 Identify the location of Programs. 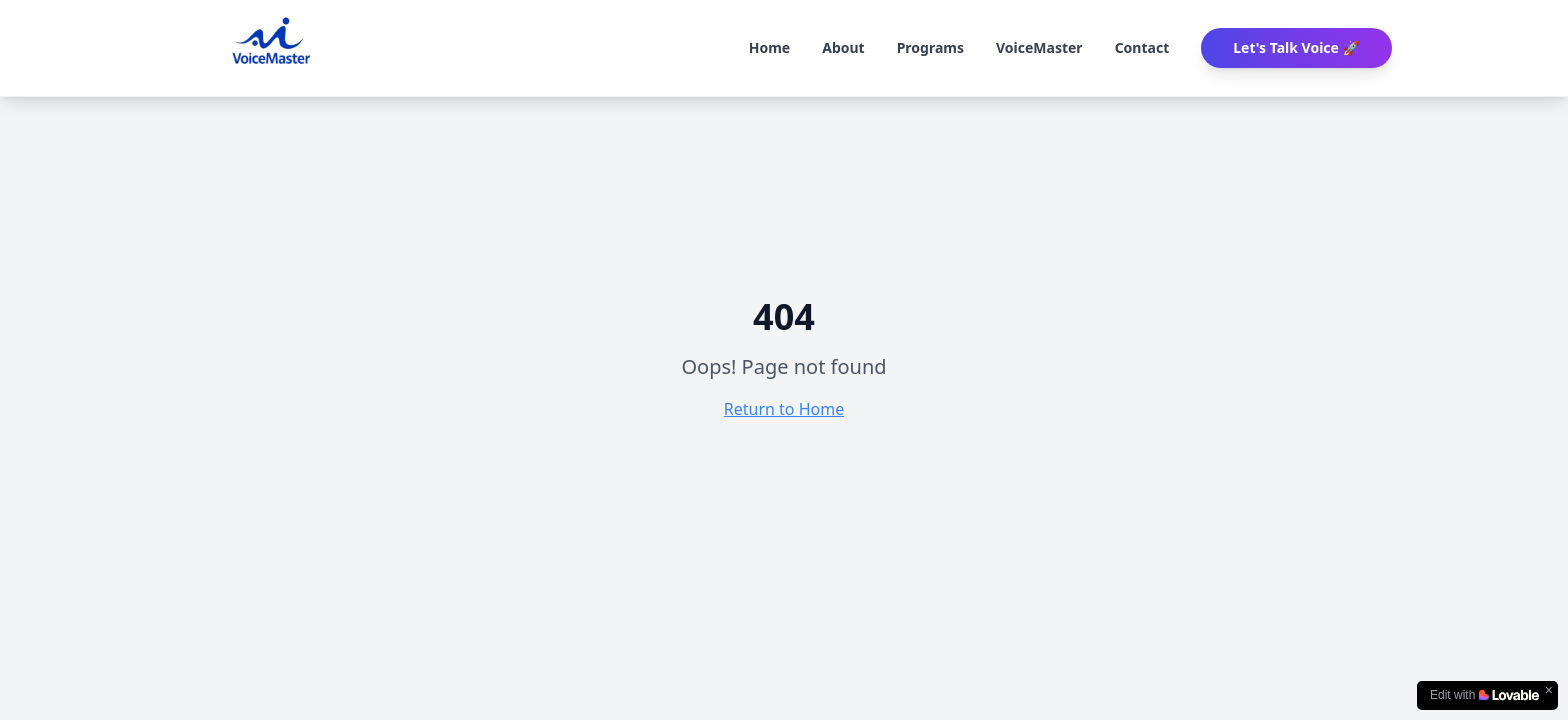
(930, 47).